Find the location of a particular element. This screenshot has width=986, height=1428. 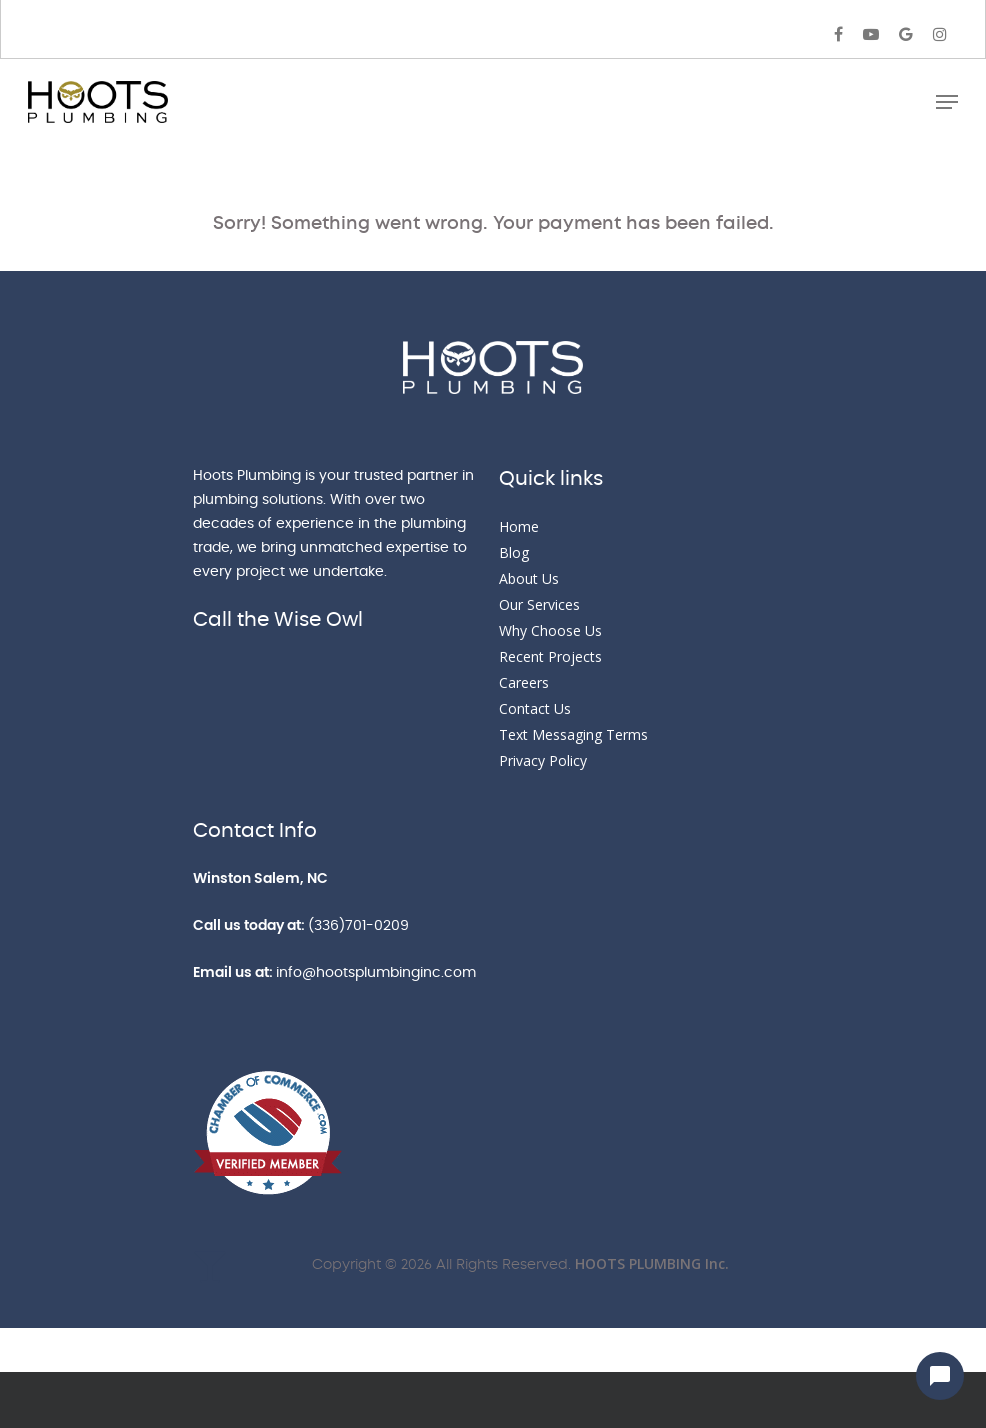

(336)701-0209 is located at coordinates (358, 926).